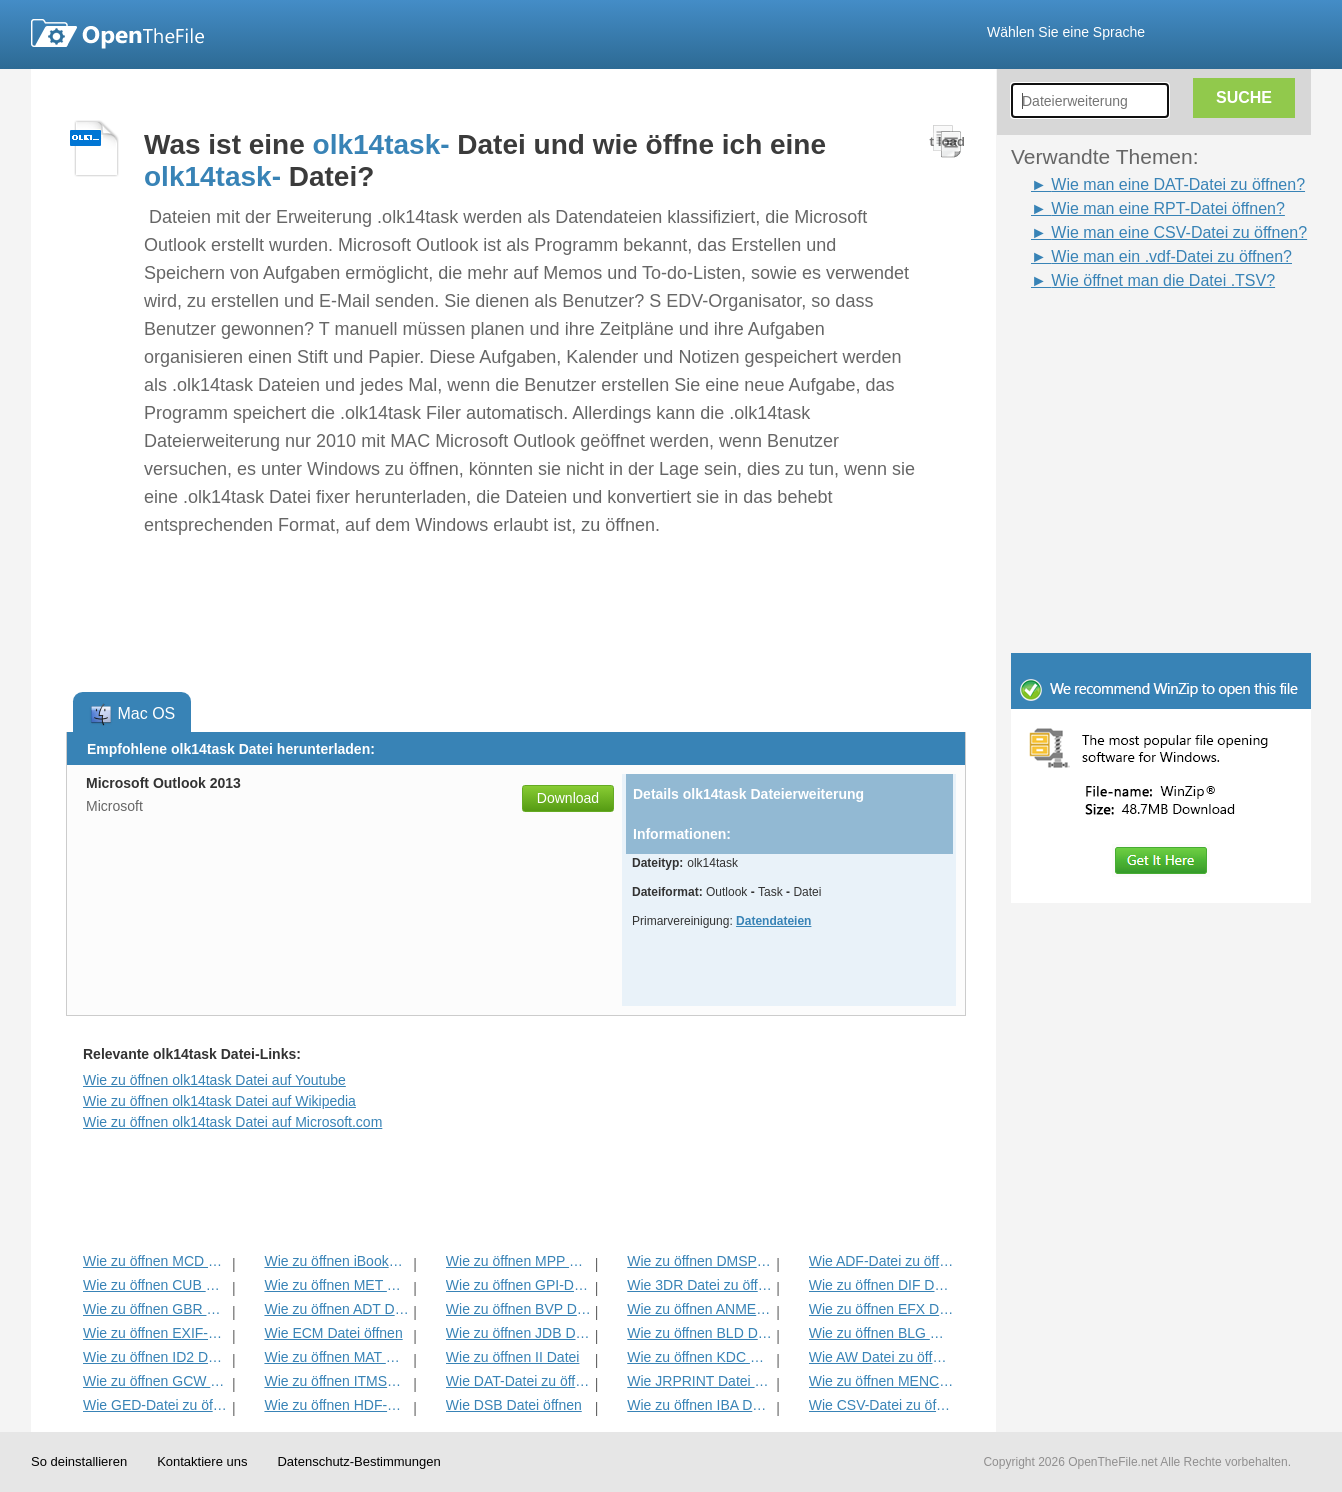 Image resolution: width=1342 pixels, height=1492 pixels. I want to click on Wie zu öffnen MPP Datei, so click(518, 1261).